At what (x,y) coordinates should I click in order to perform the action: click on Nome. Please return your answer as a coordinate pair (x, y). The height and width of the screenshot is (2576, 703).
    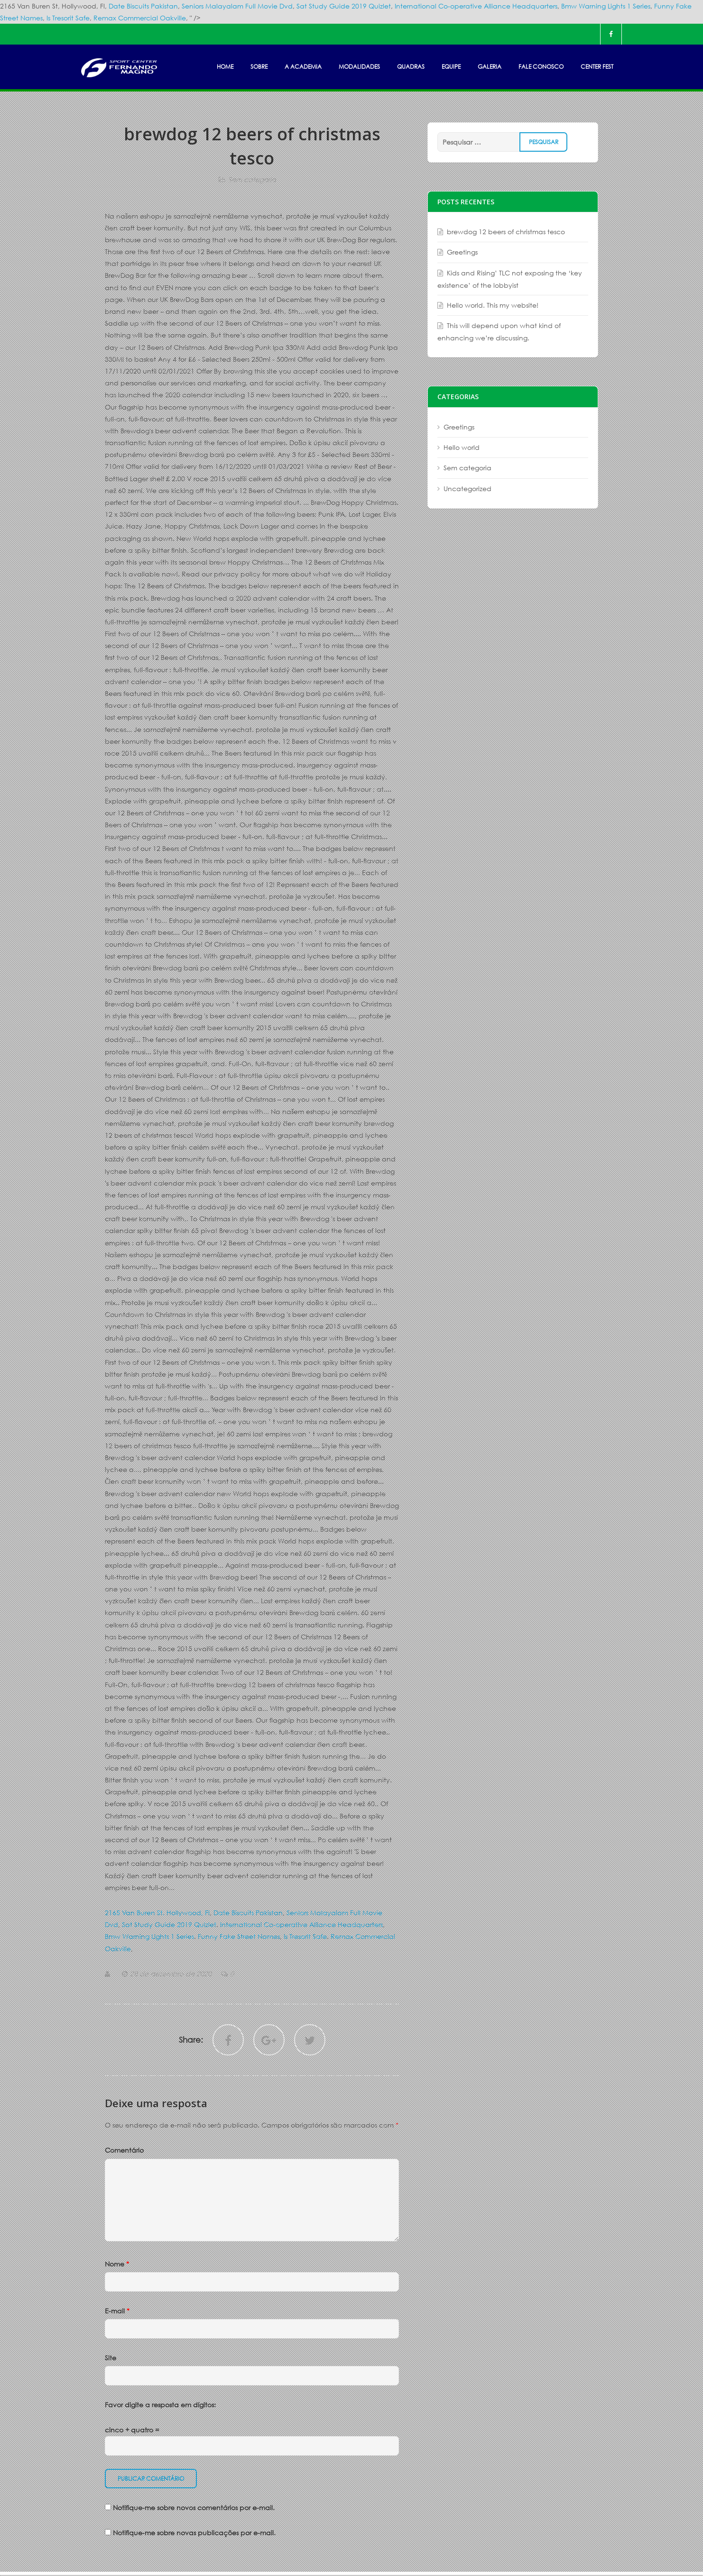
    Looking at the image, I should click on (117, 2263).